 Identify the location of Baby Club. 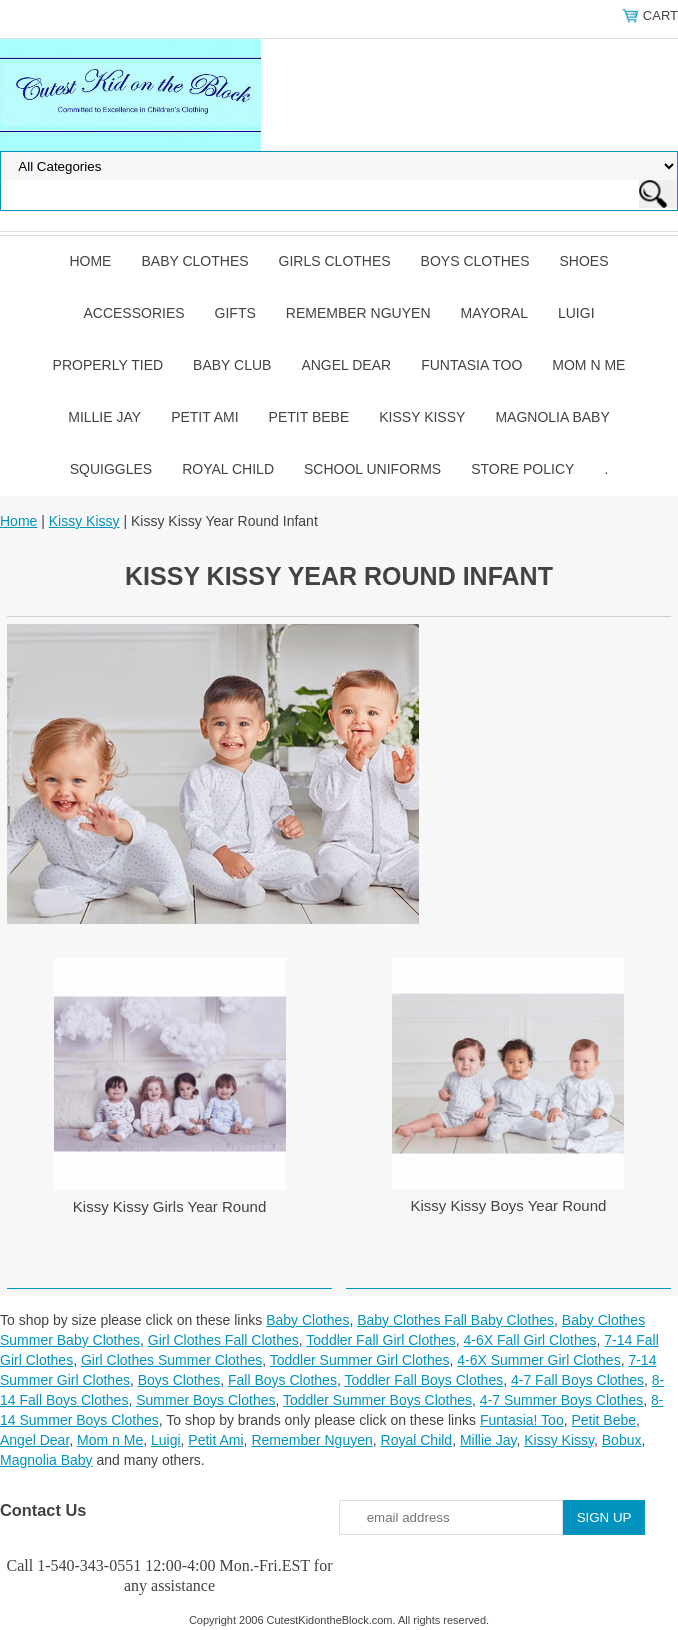
(232, 365).